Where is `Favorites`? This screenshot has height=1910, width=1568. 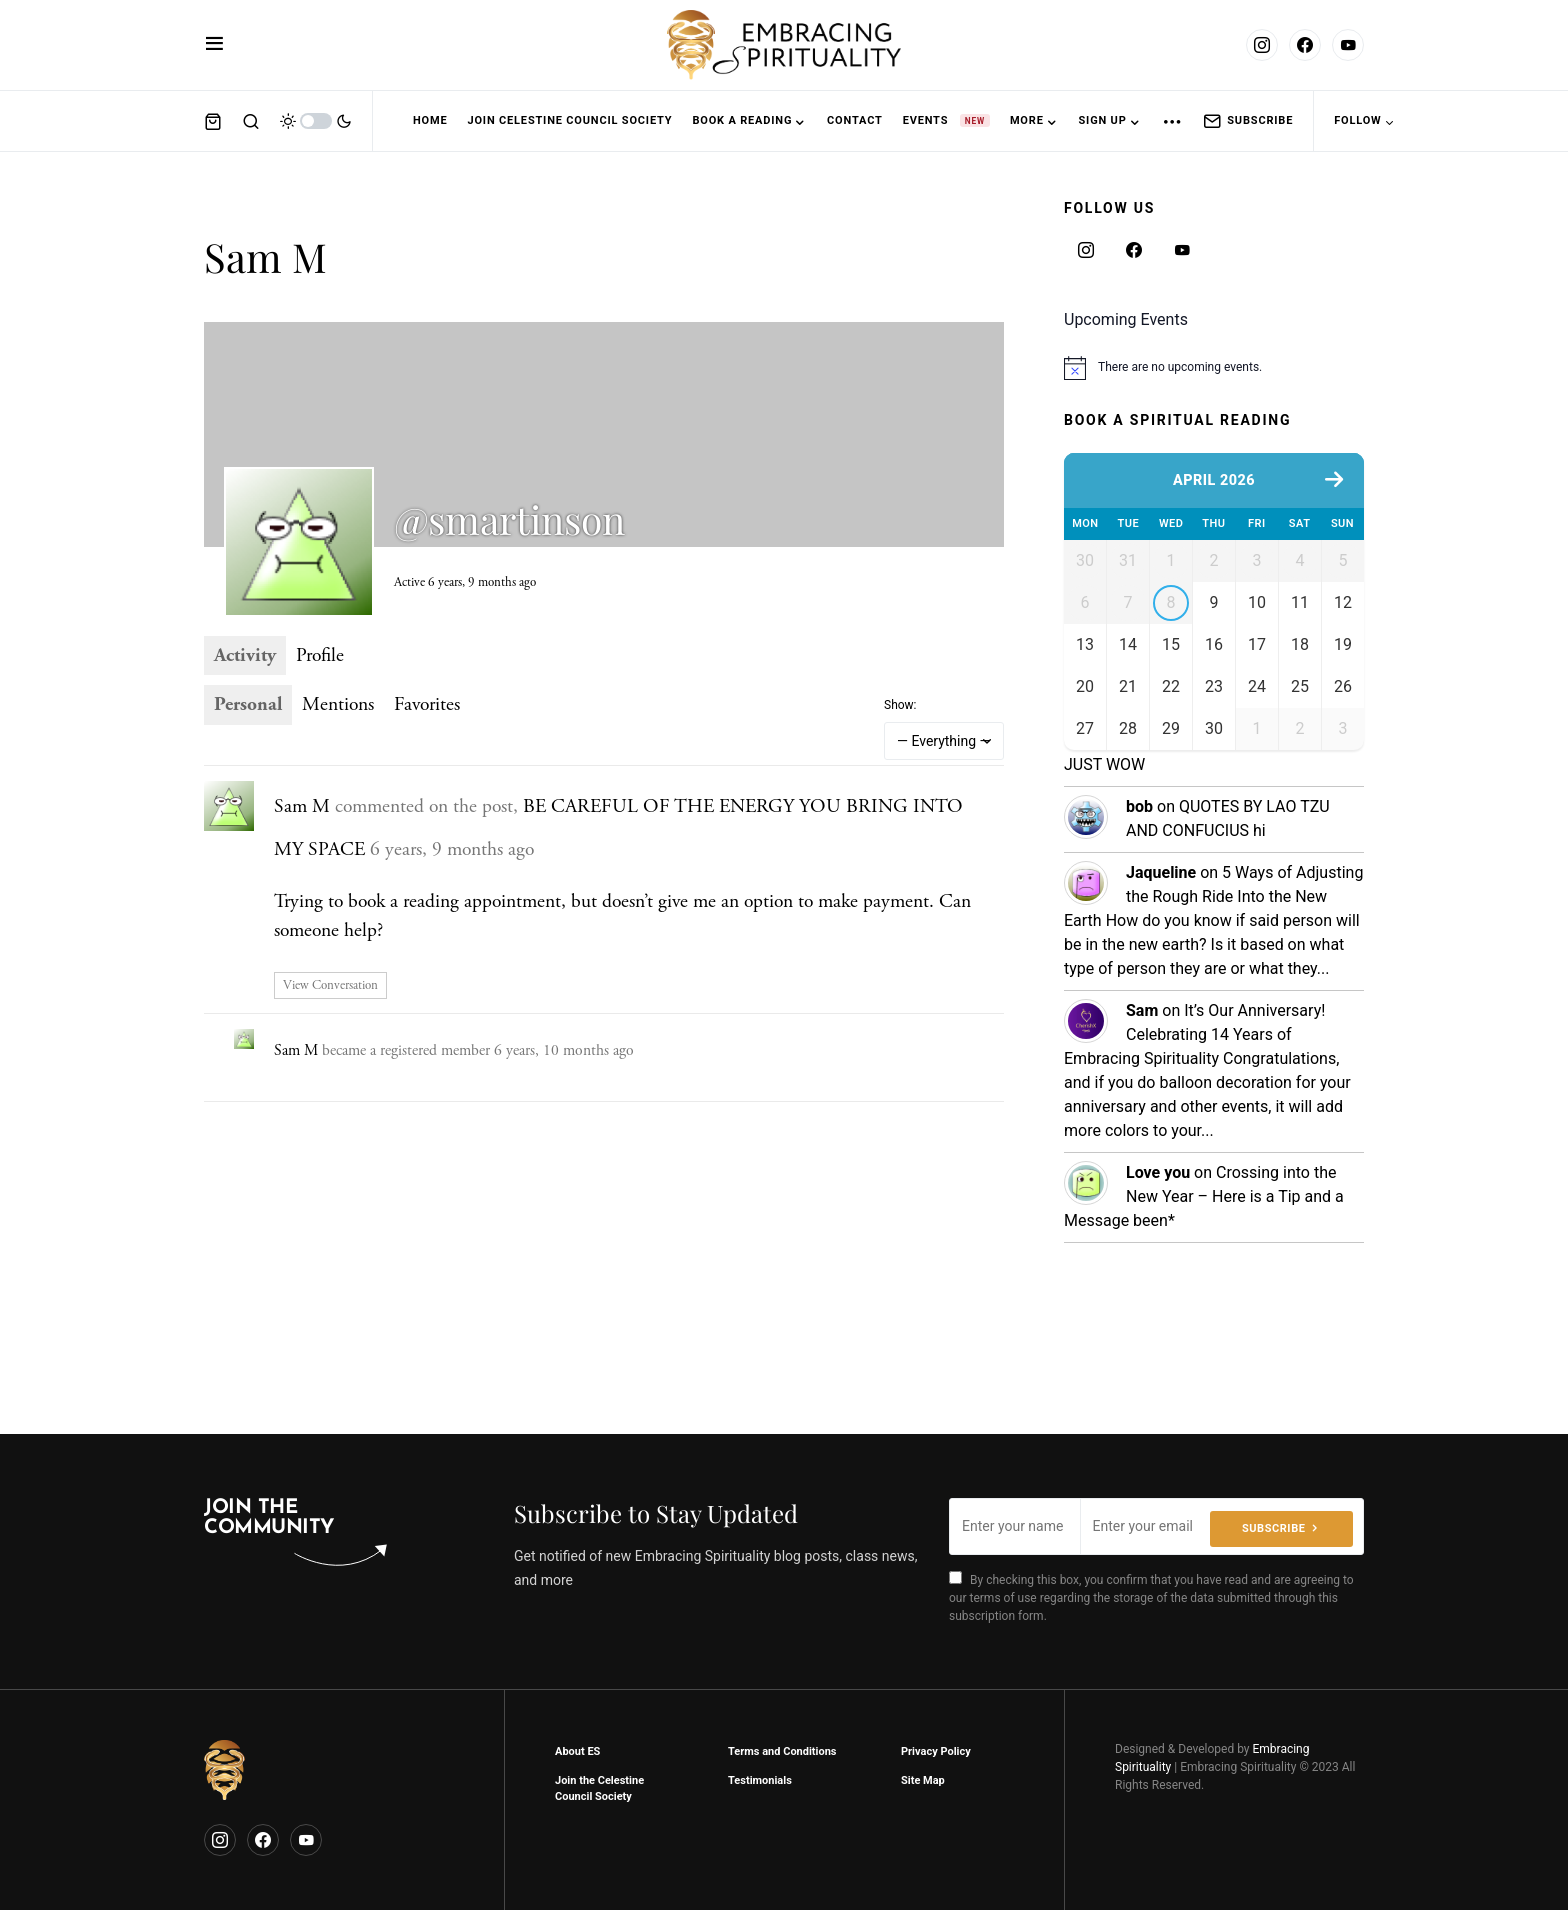
Favorites is located at coordinates (427, 704).